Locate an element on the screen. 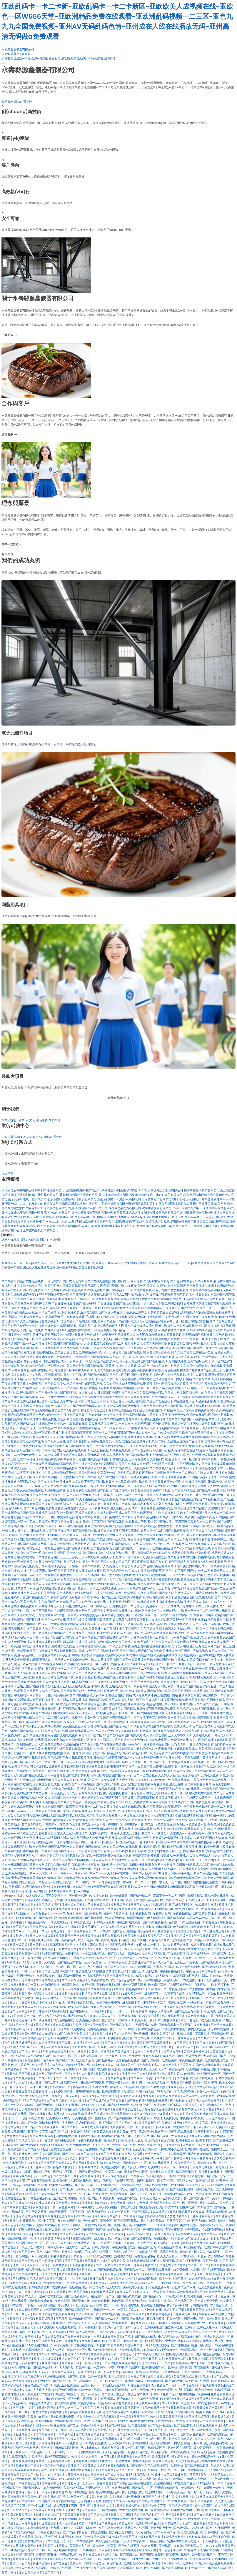  淫网AV is located at coordinates (113, 2478).